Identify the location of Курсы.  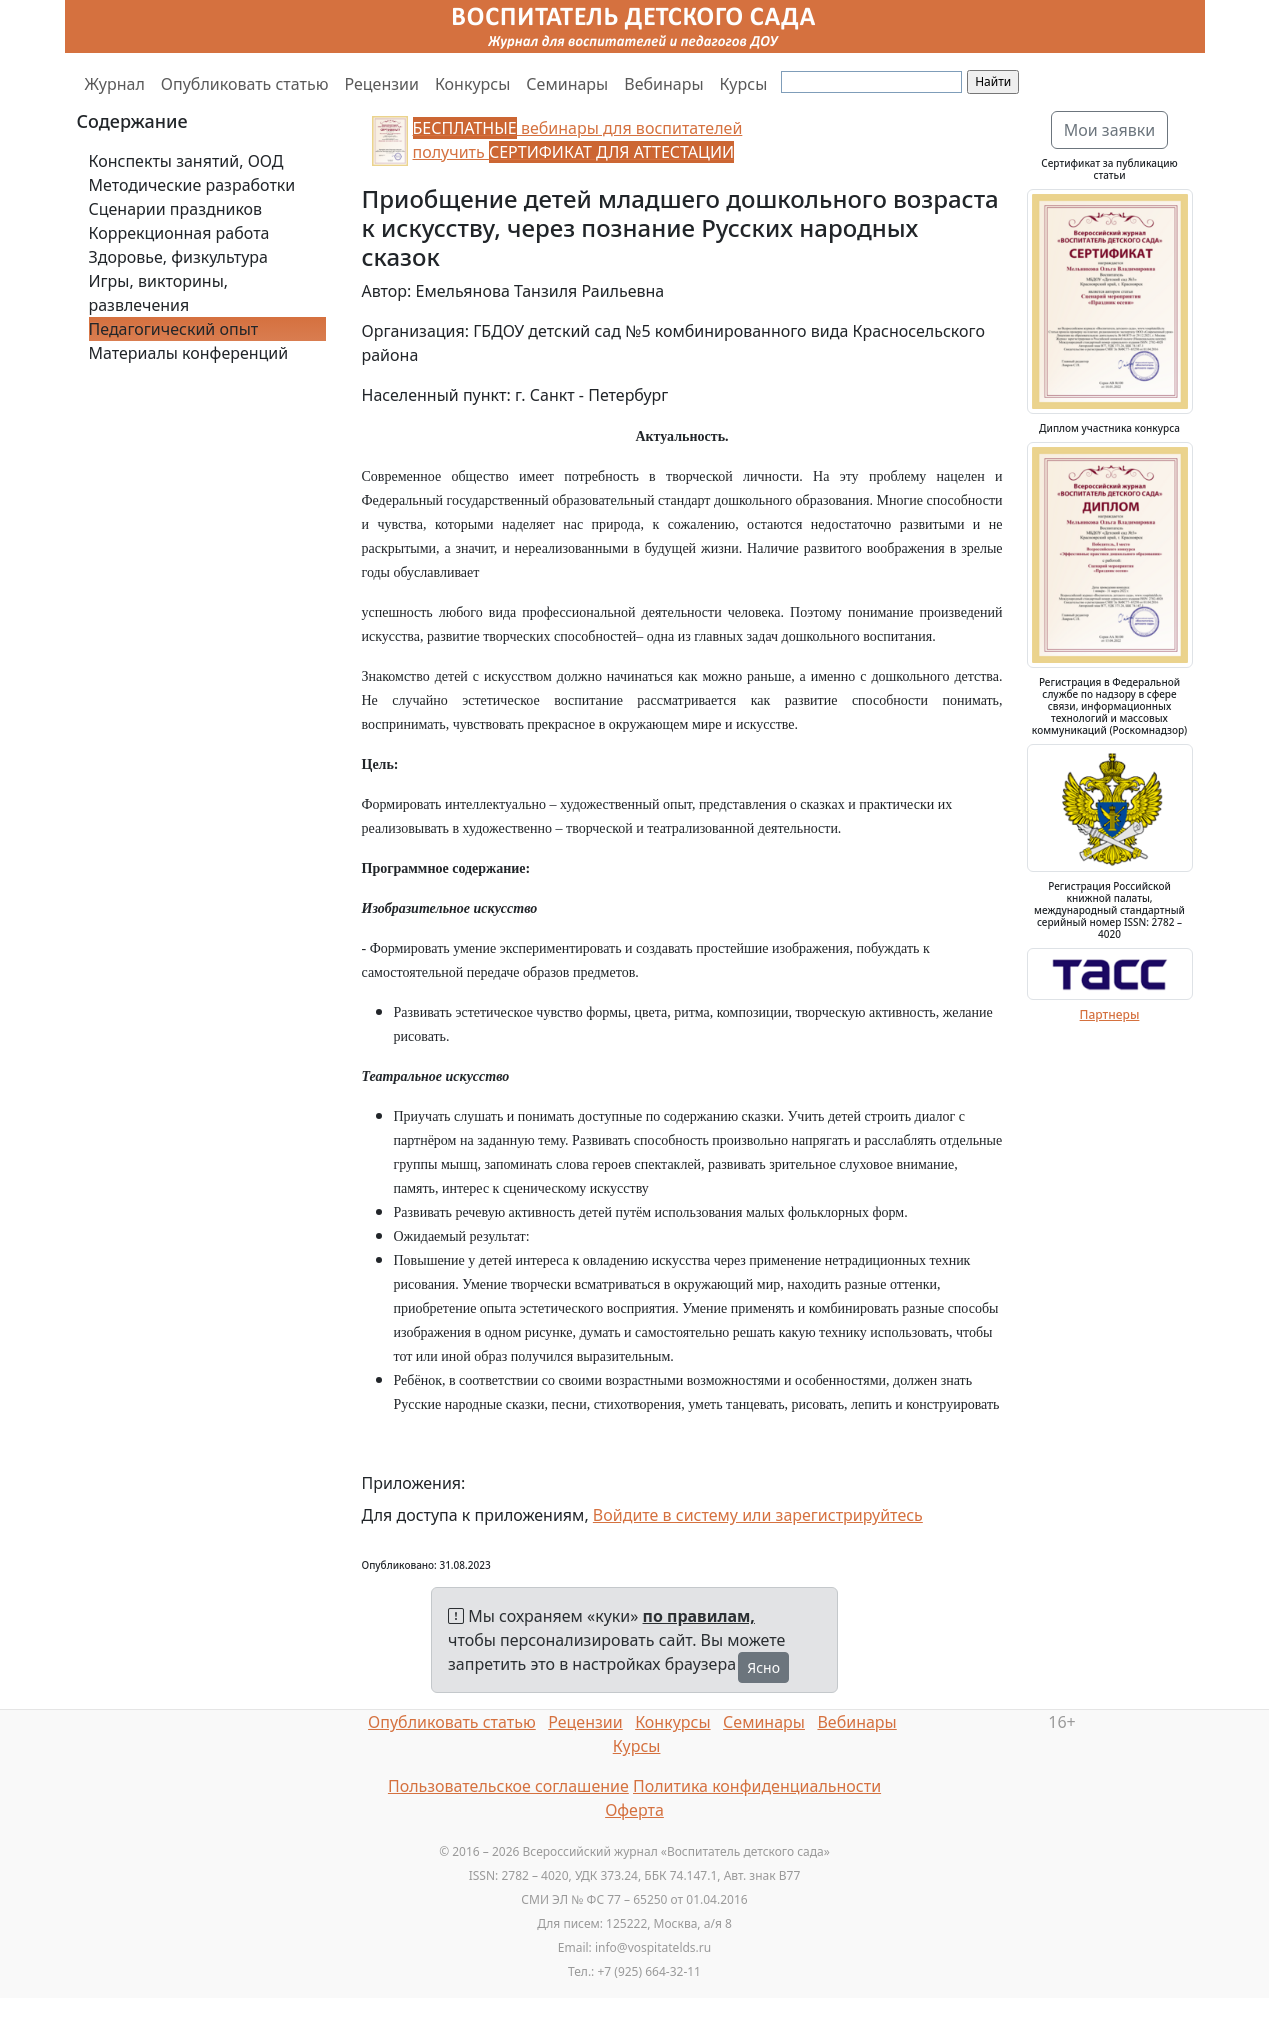
(744, 84).